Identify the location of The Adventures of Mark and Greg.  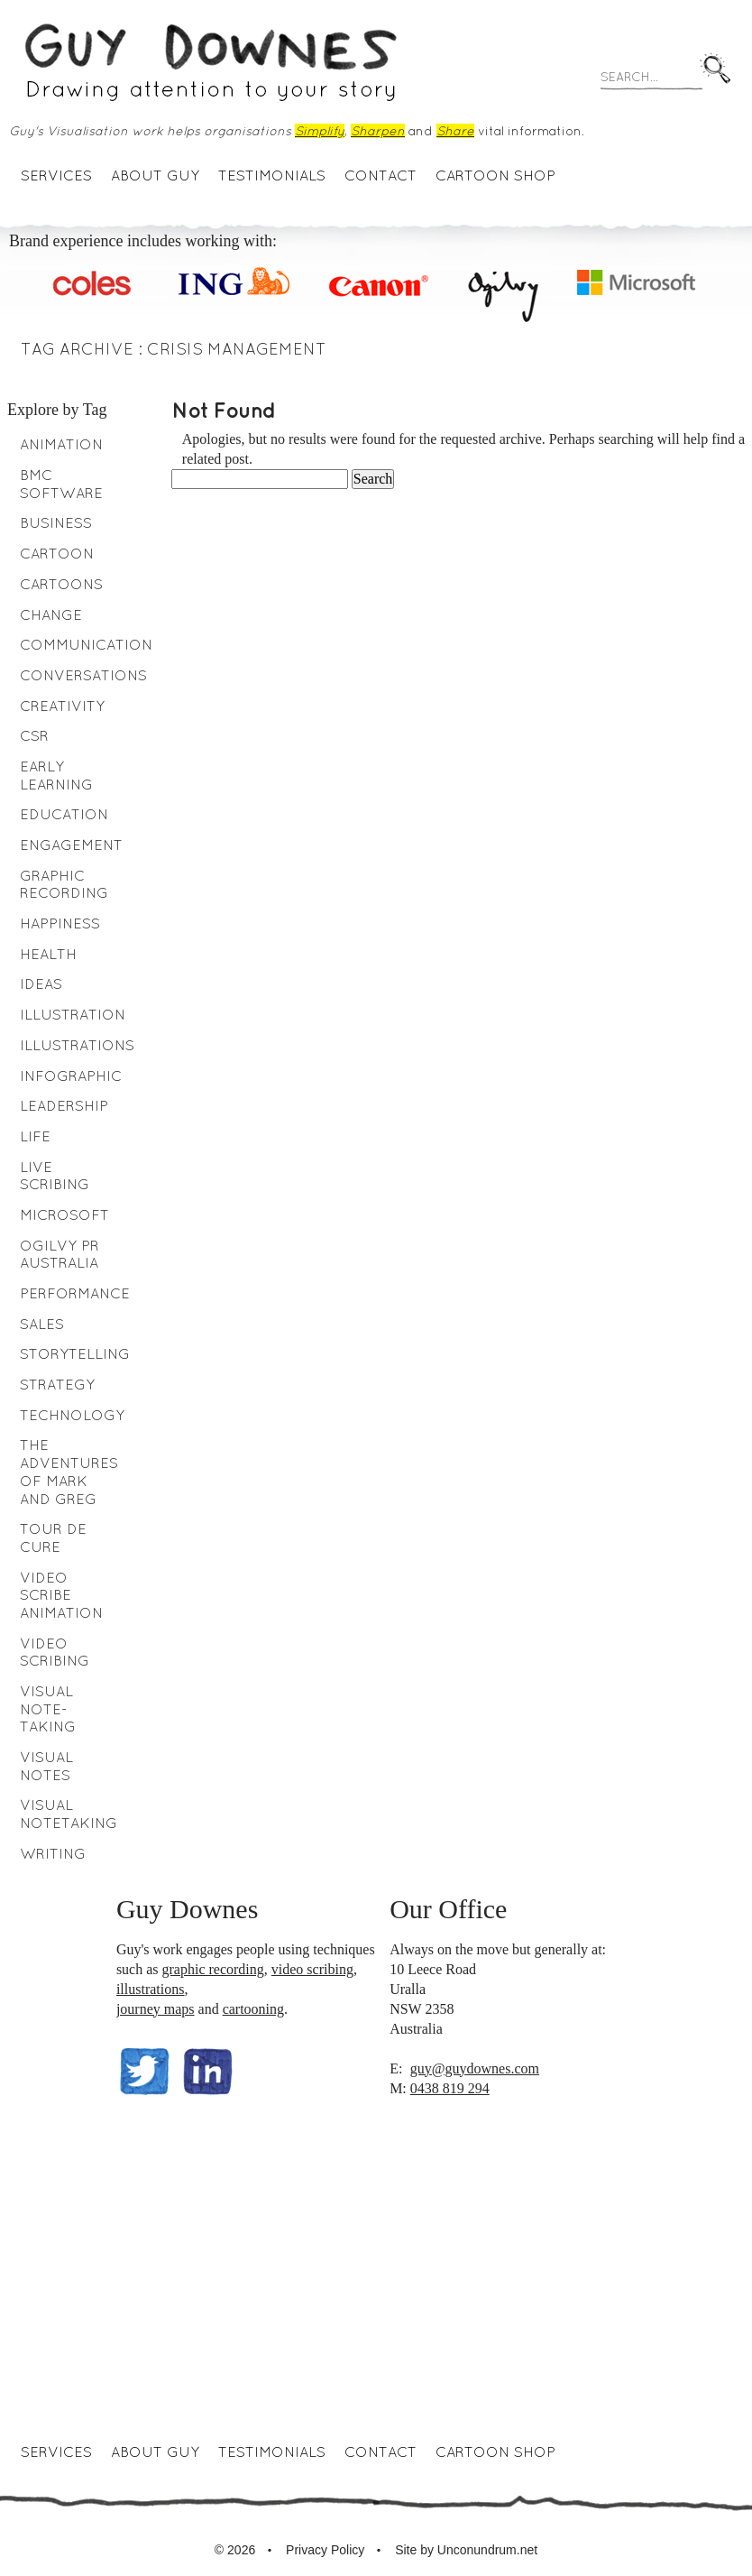
(69, 1471).